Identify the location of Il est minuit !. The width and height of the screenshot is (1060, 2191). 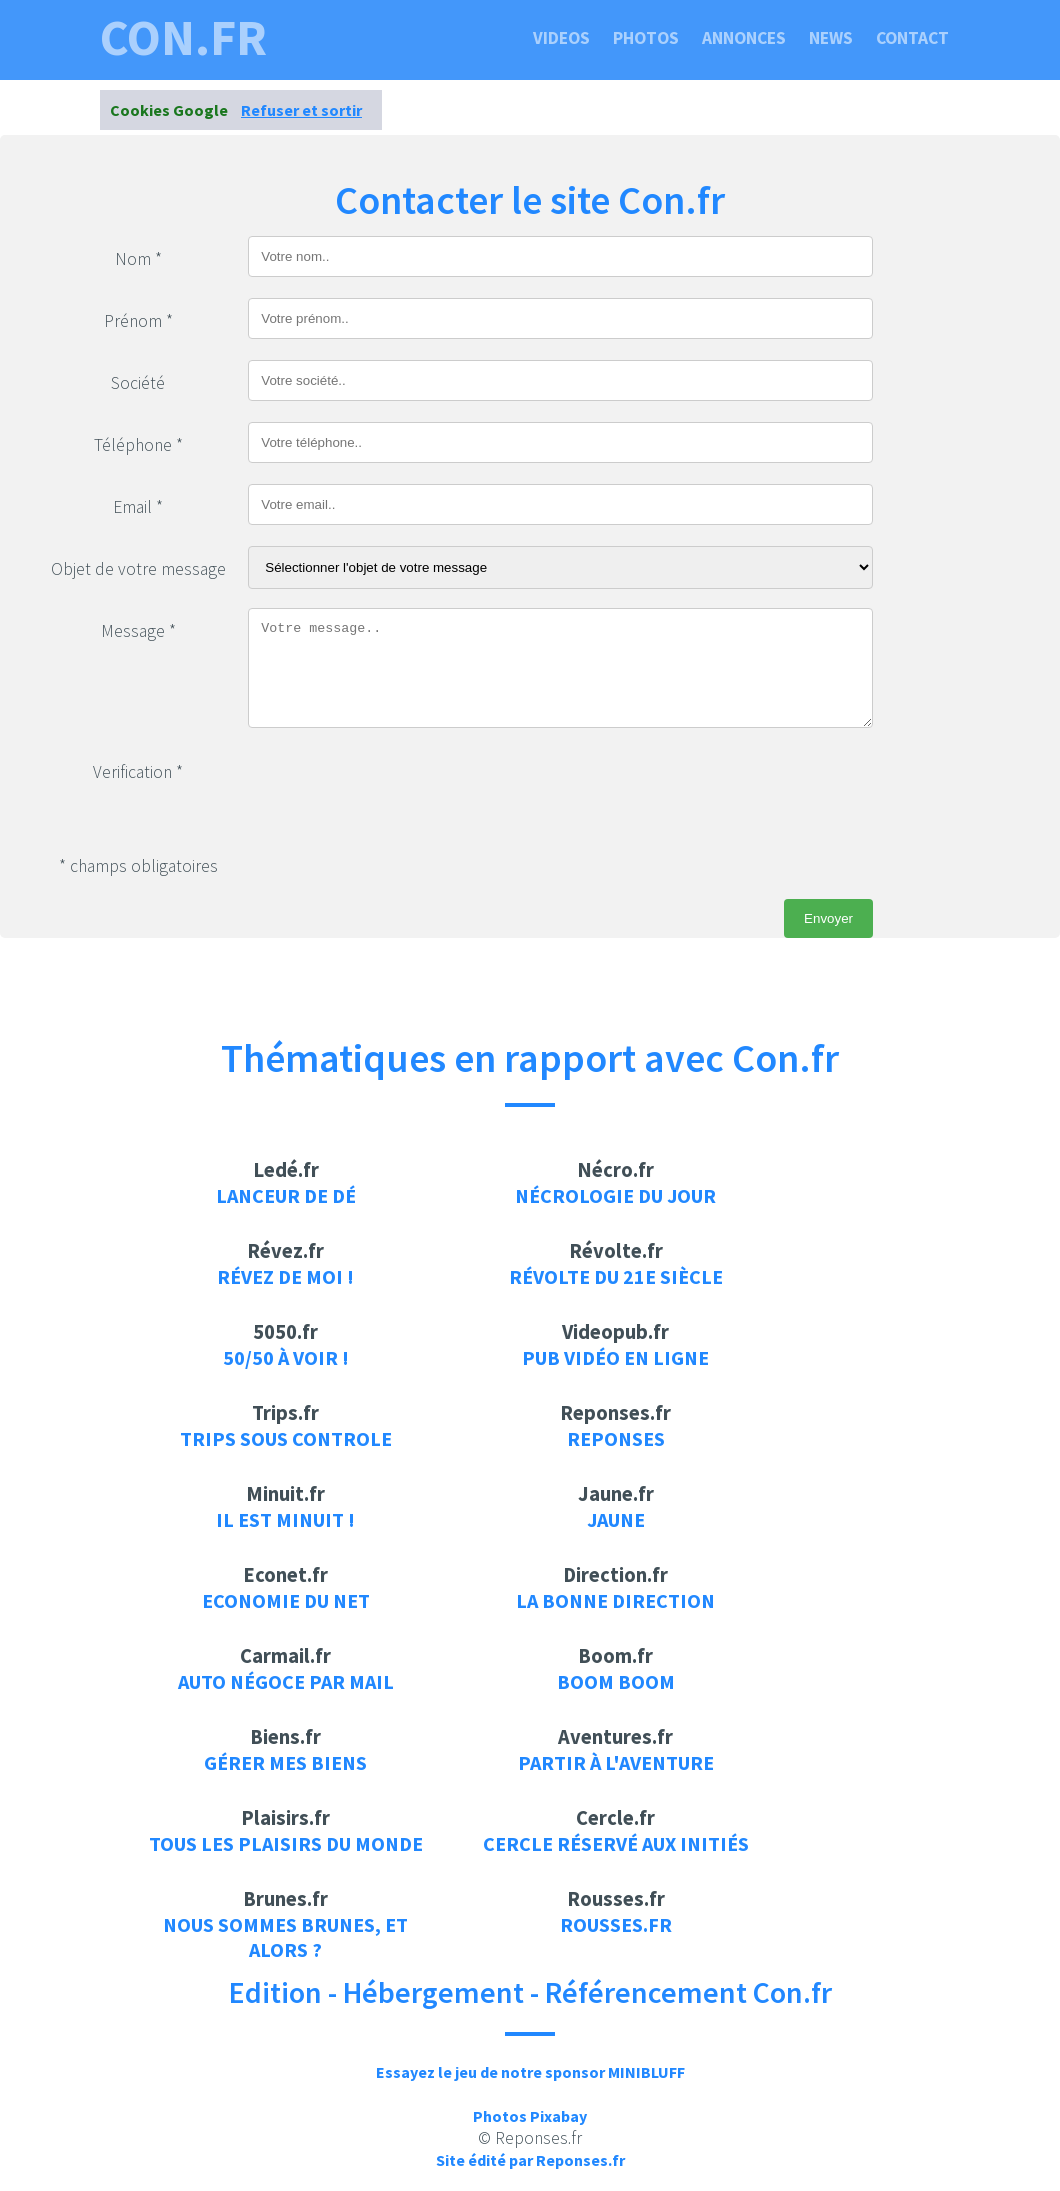
(285, 1519).